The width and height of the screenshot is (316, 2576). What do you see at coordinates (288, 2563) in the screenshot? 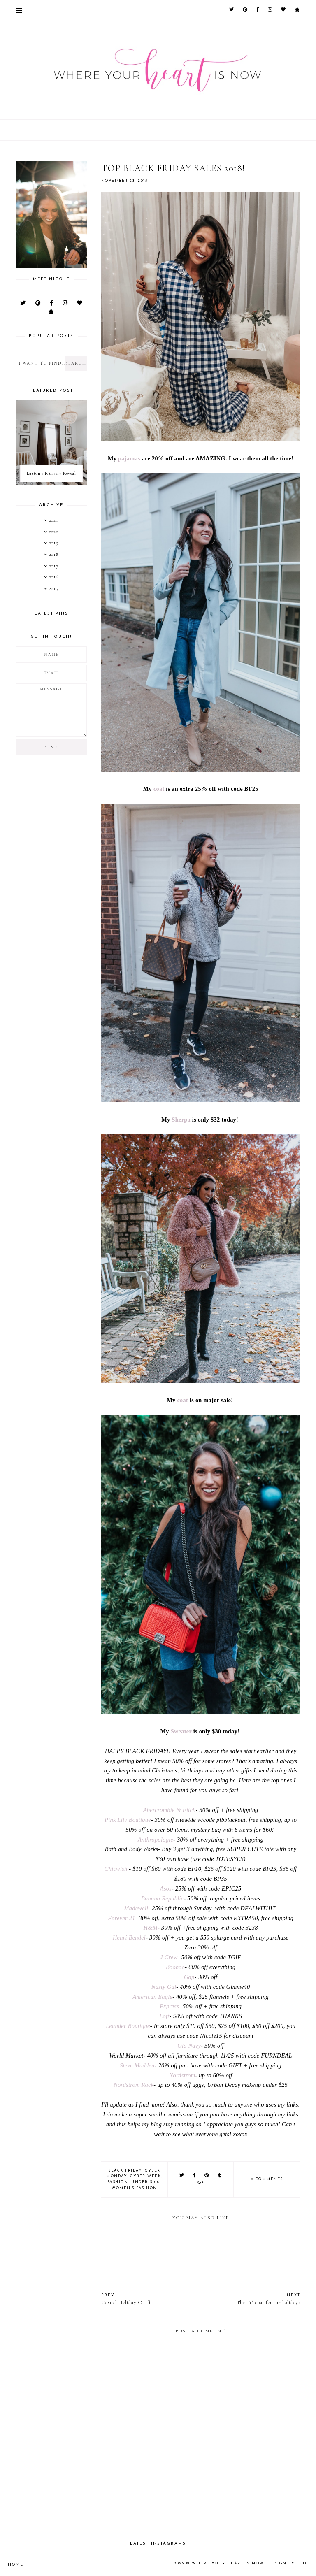
I see `Design by FCD` at bounding box center [288, 2563].